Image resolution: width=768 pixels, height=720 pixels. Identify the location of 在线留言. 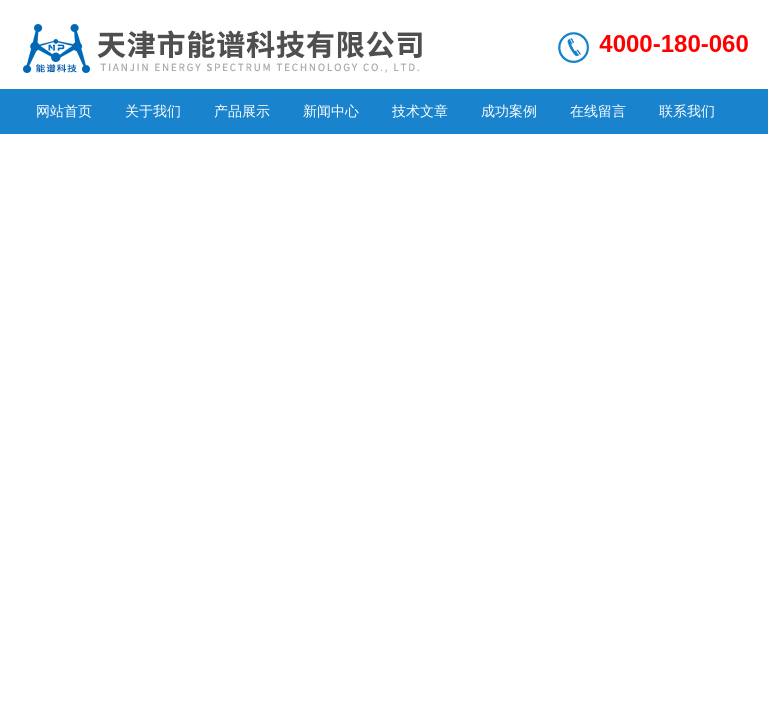
(598, 111).